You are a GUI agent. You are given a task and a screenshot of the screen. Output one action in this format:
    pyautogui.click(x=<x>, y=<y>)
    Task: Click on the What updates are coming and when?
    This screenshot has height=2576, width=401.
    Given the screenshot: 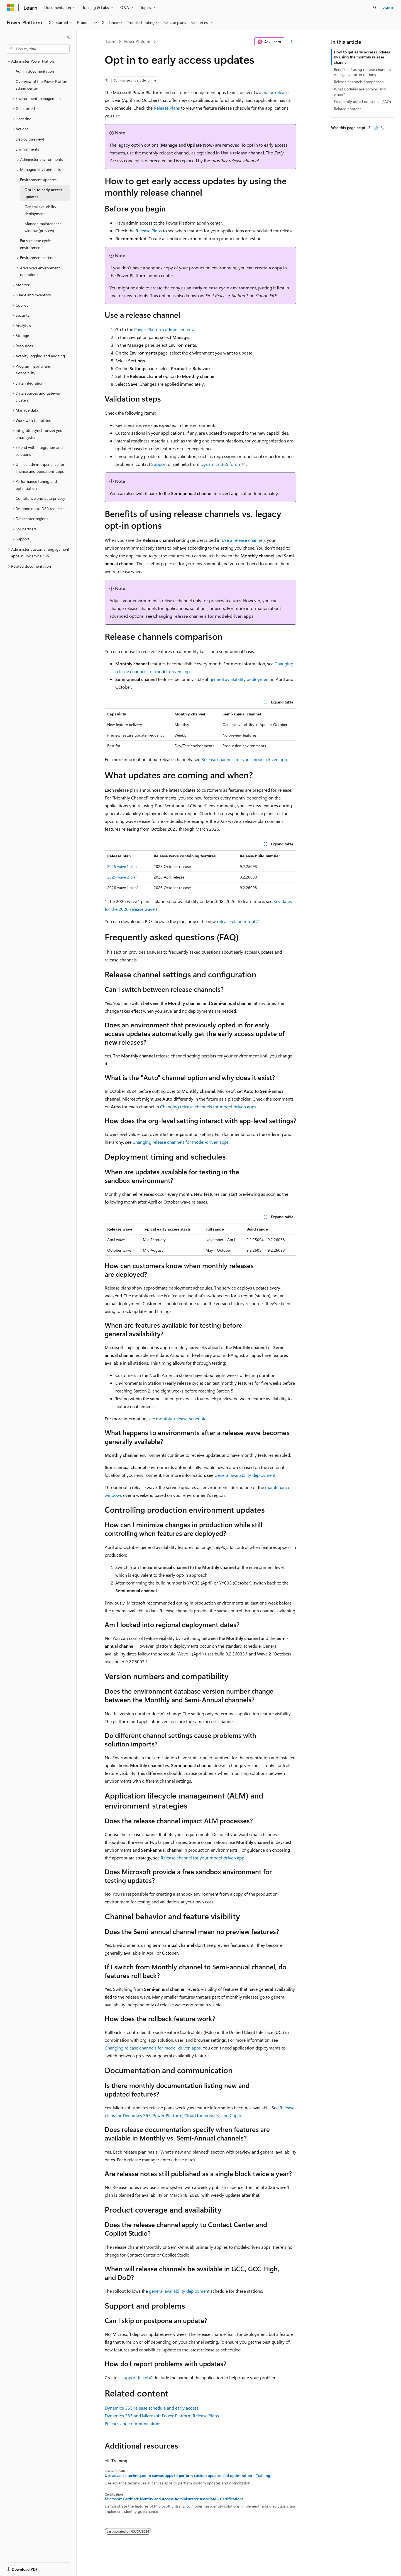 What is the action you would take?
    pyautogui.click(x=360, y=91)
    